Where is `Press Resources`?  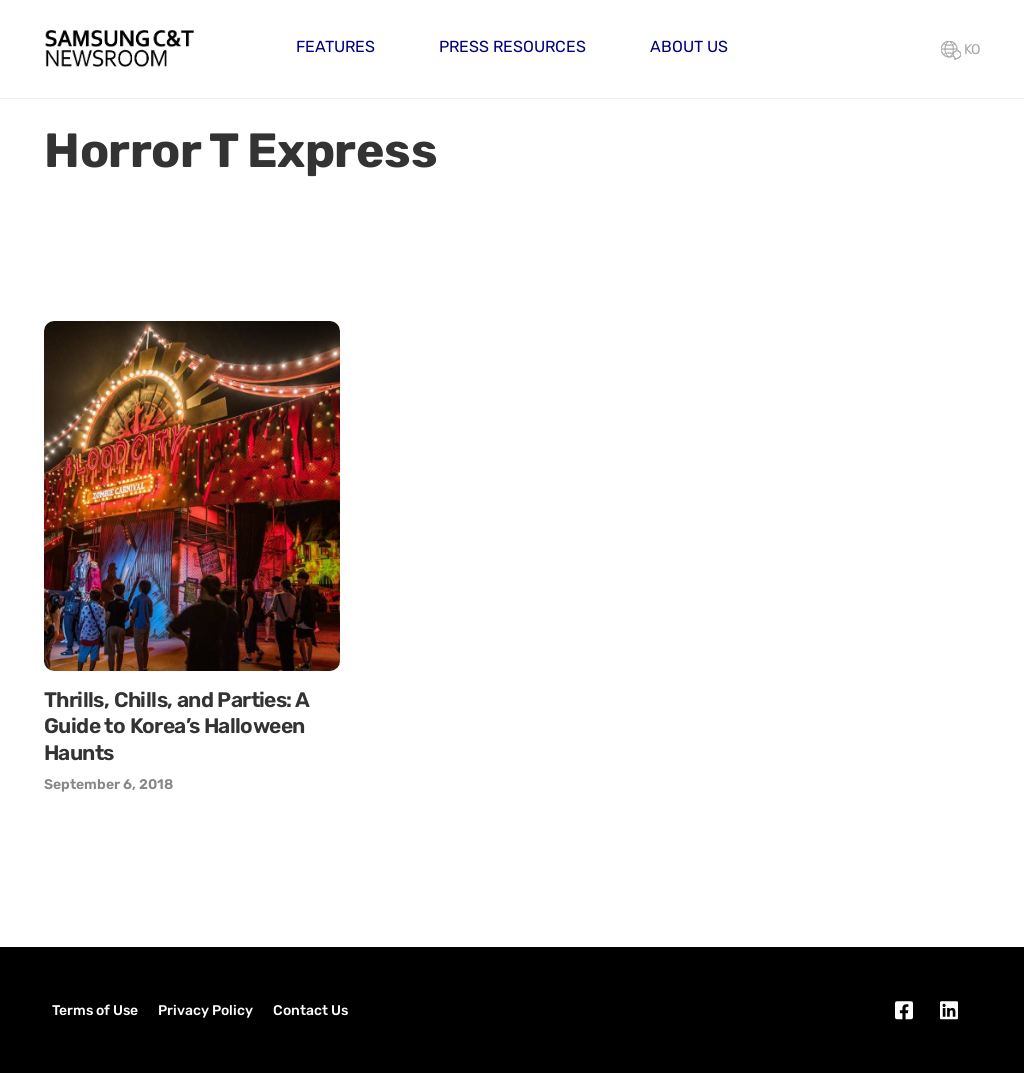
Press Resources is located at coordinates (512, 46).